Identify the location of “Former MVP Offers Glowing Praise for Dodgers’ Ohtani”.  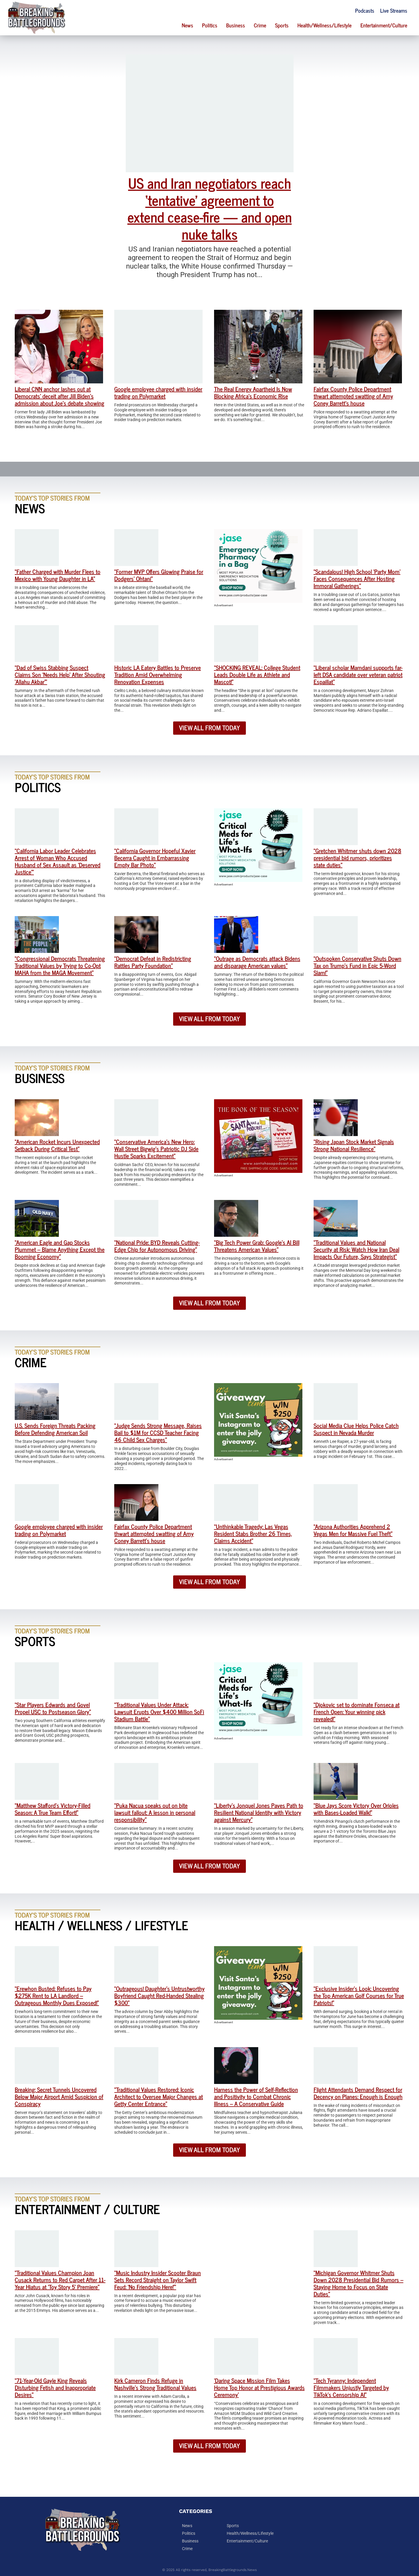
(158, 575).